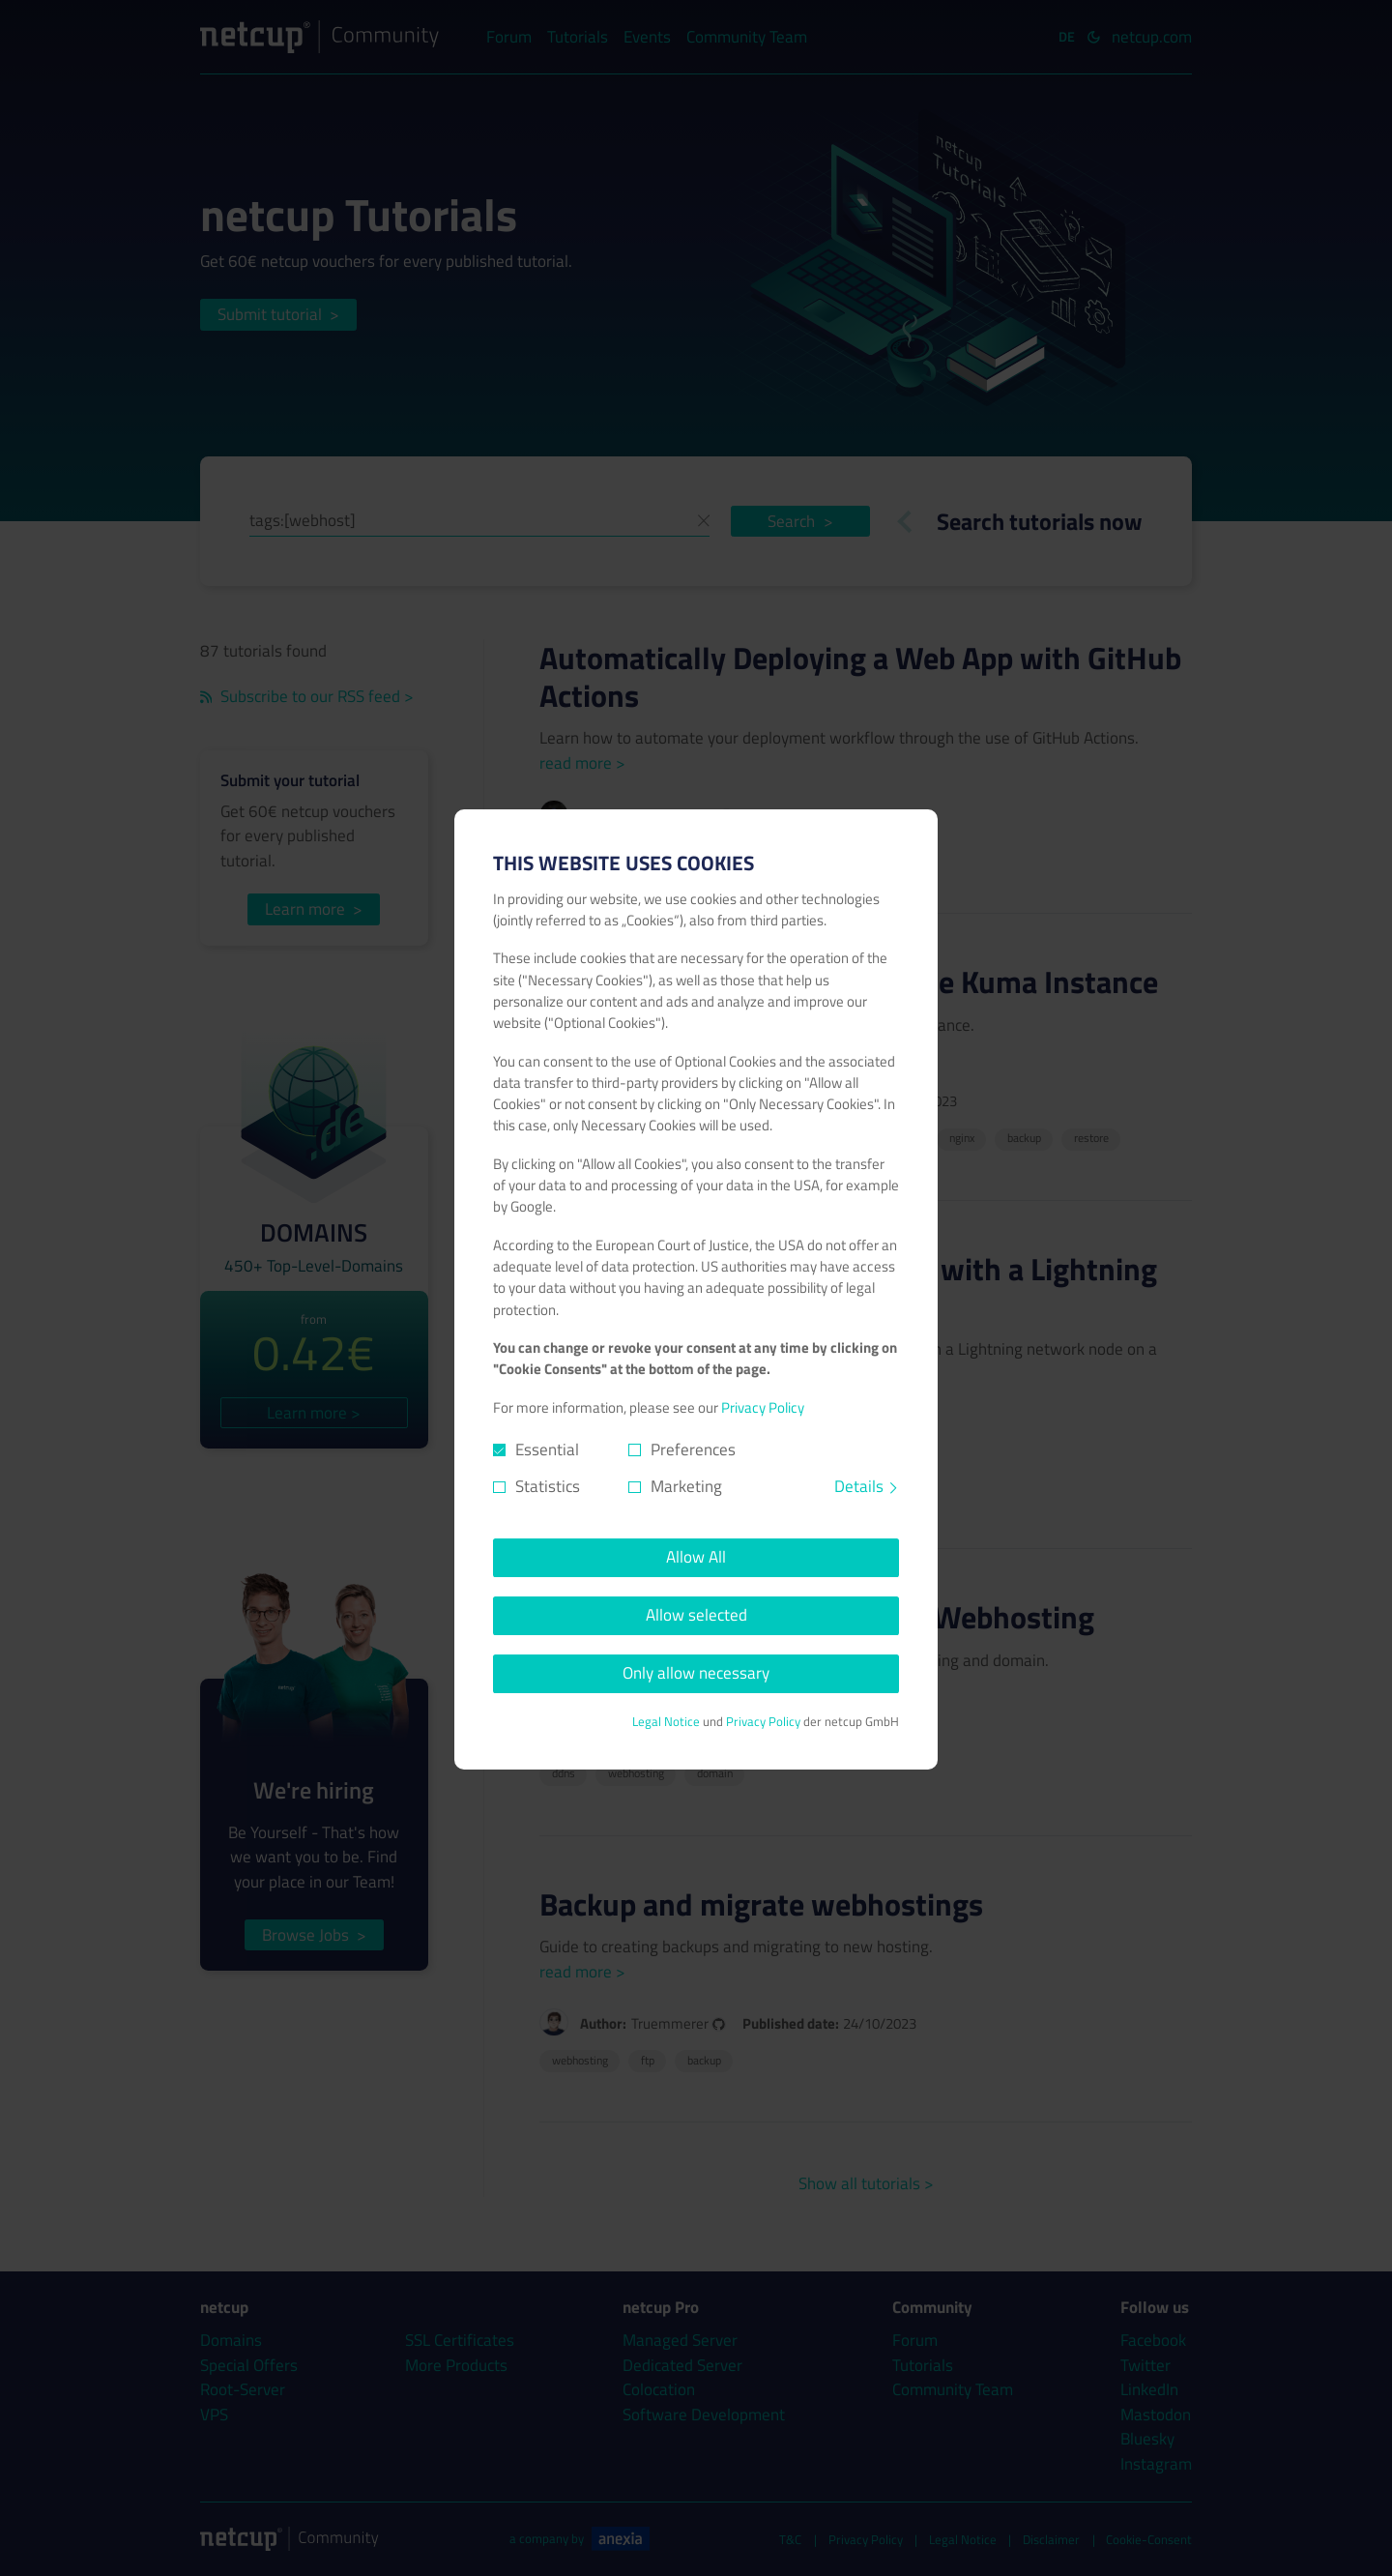  I want to click on Marketing, so click(686, 1487).